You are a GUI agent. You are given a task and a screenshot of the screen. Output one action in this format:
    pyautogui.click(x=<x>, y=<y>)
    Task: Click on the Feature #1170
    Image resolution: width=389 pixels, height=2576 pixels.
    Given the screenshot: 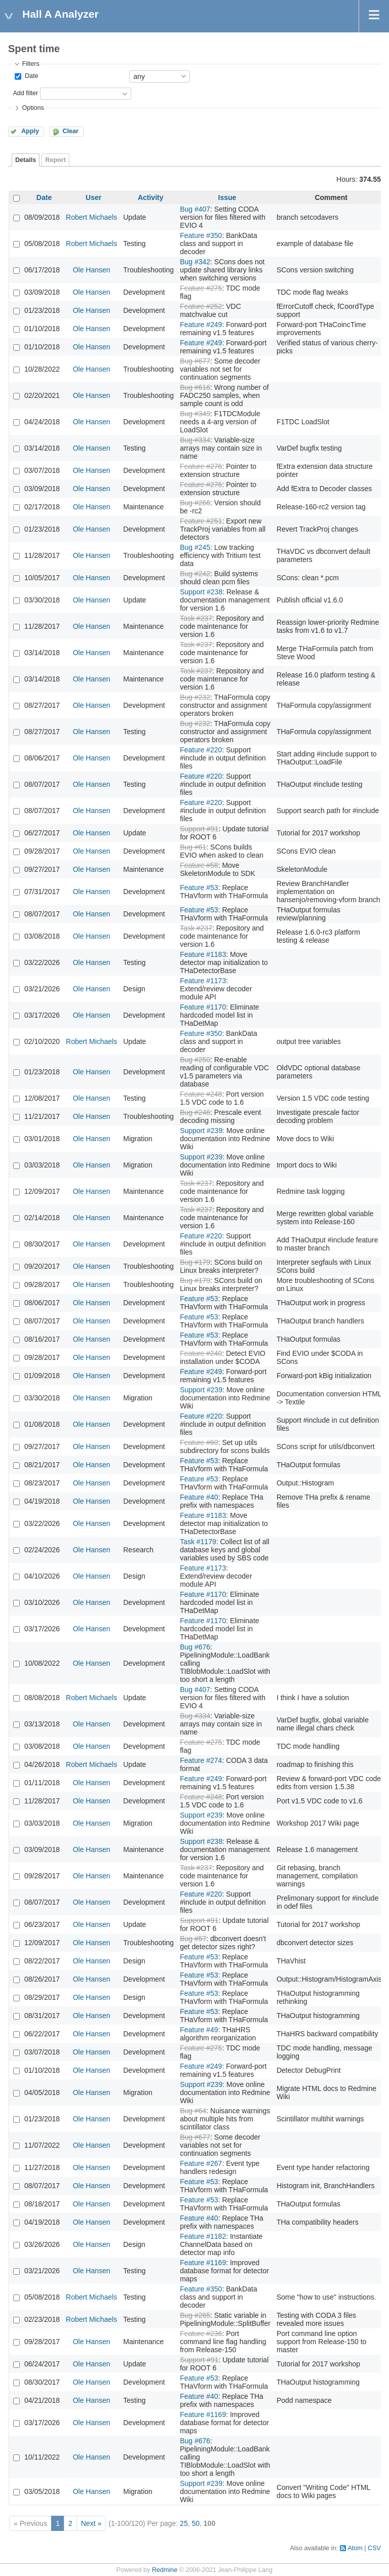 What is the action you would take?
    pyautogui.click(x=203, y=1007)
    